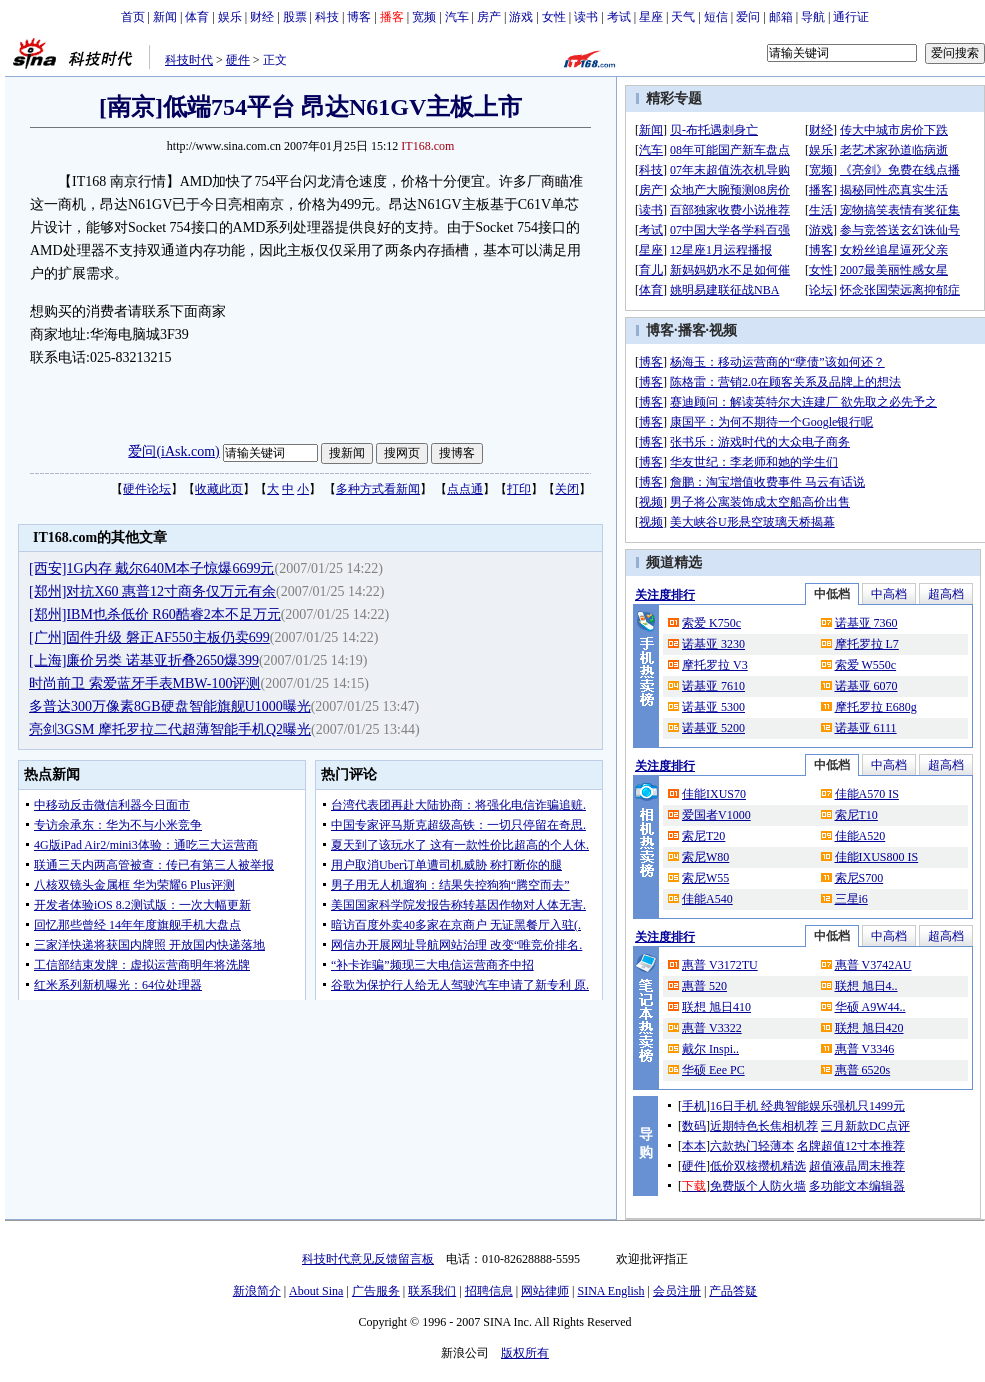 Image resolution: width=985 pixels, height=1382 pixels. What do you see at coordinates (554, 17) in the screenshot?
I see `女性` at bounding box center [554, 17].